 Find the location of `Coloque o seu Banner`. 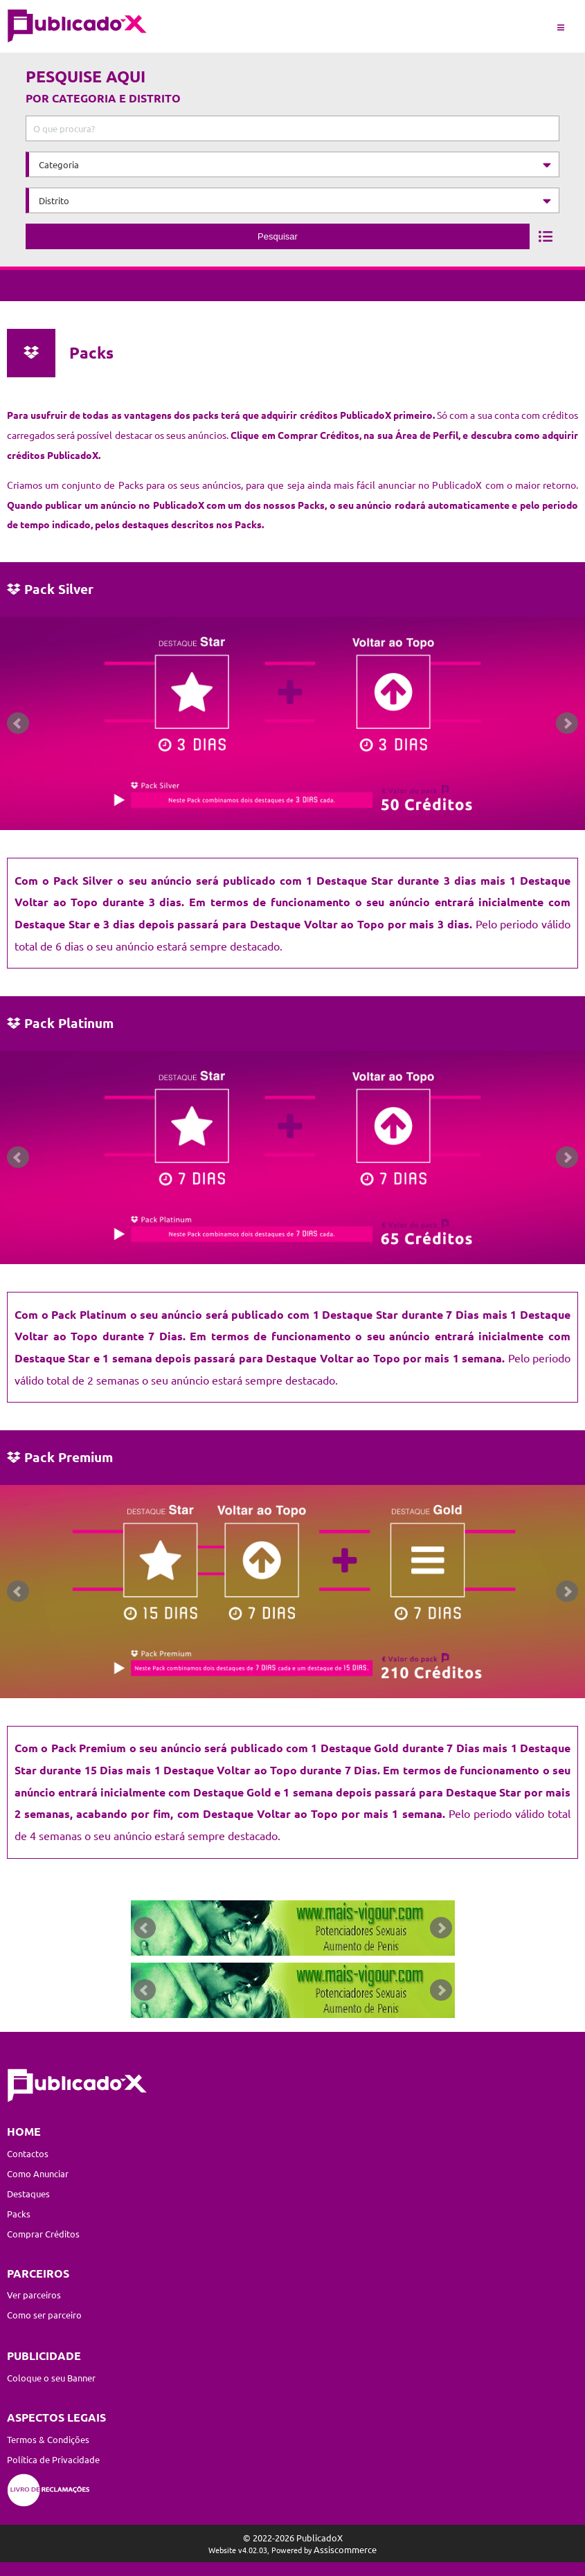

Coloque o seu Banner is located at coordinates (51, 2378).